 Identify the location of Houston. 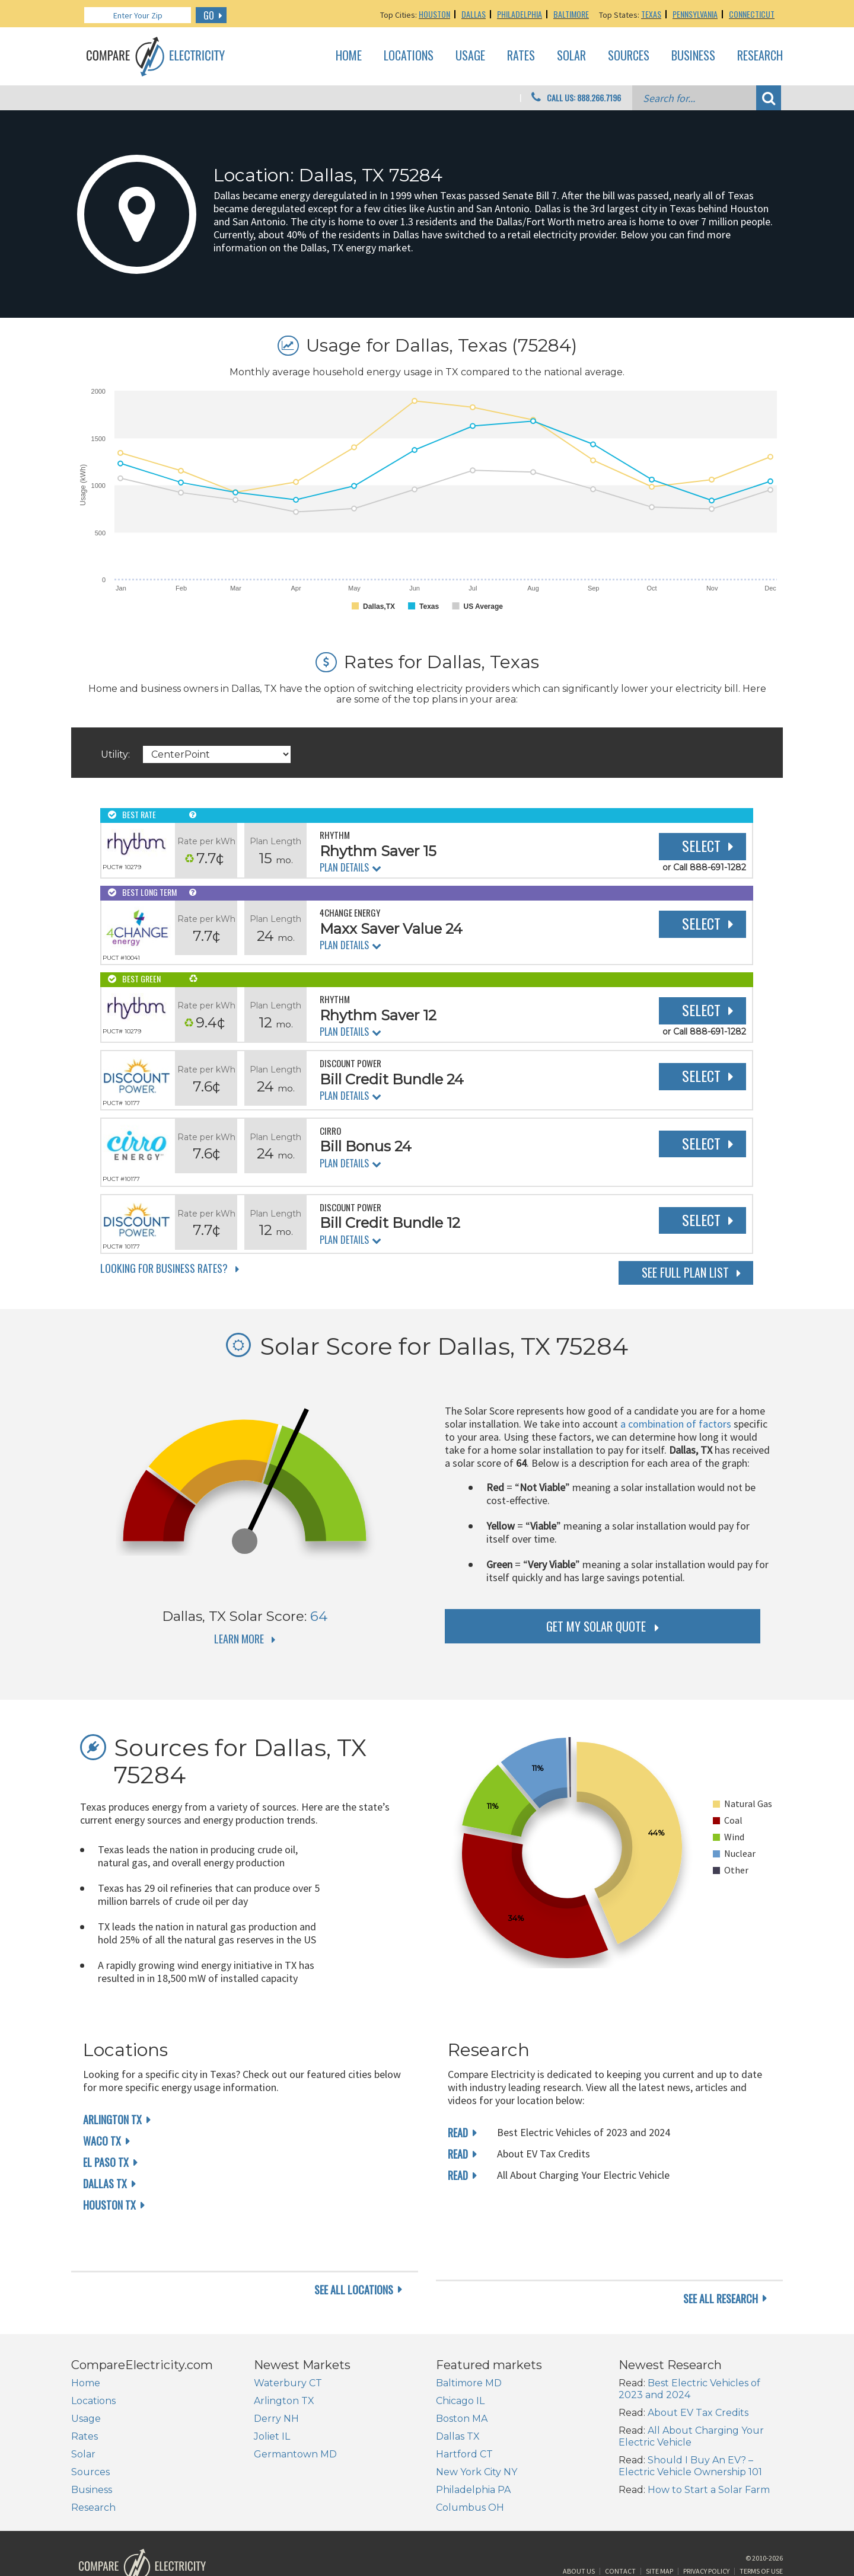
(434, 14).